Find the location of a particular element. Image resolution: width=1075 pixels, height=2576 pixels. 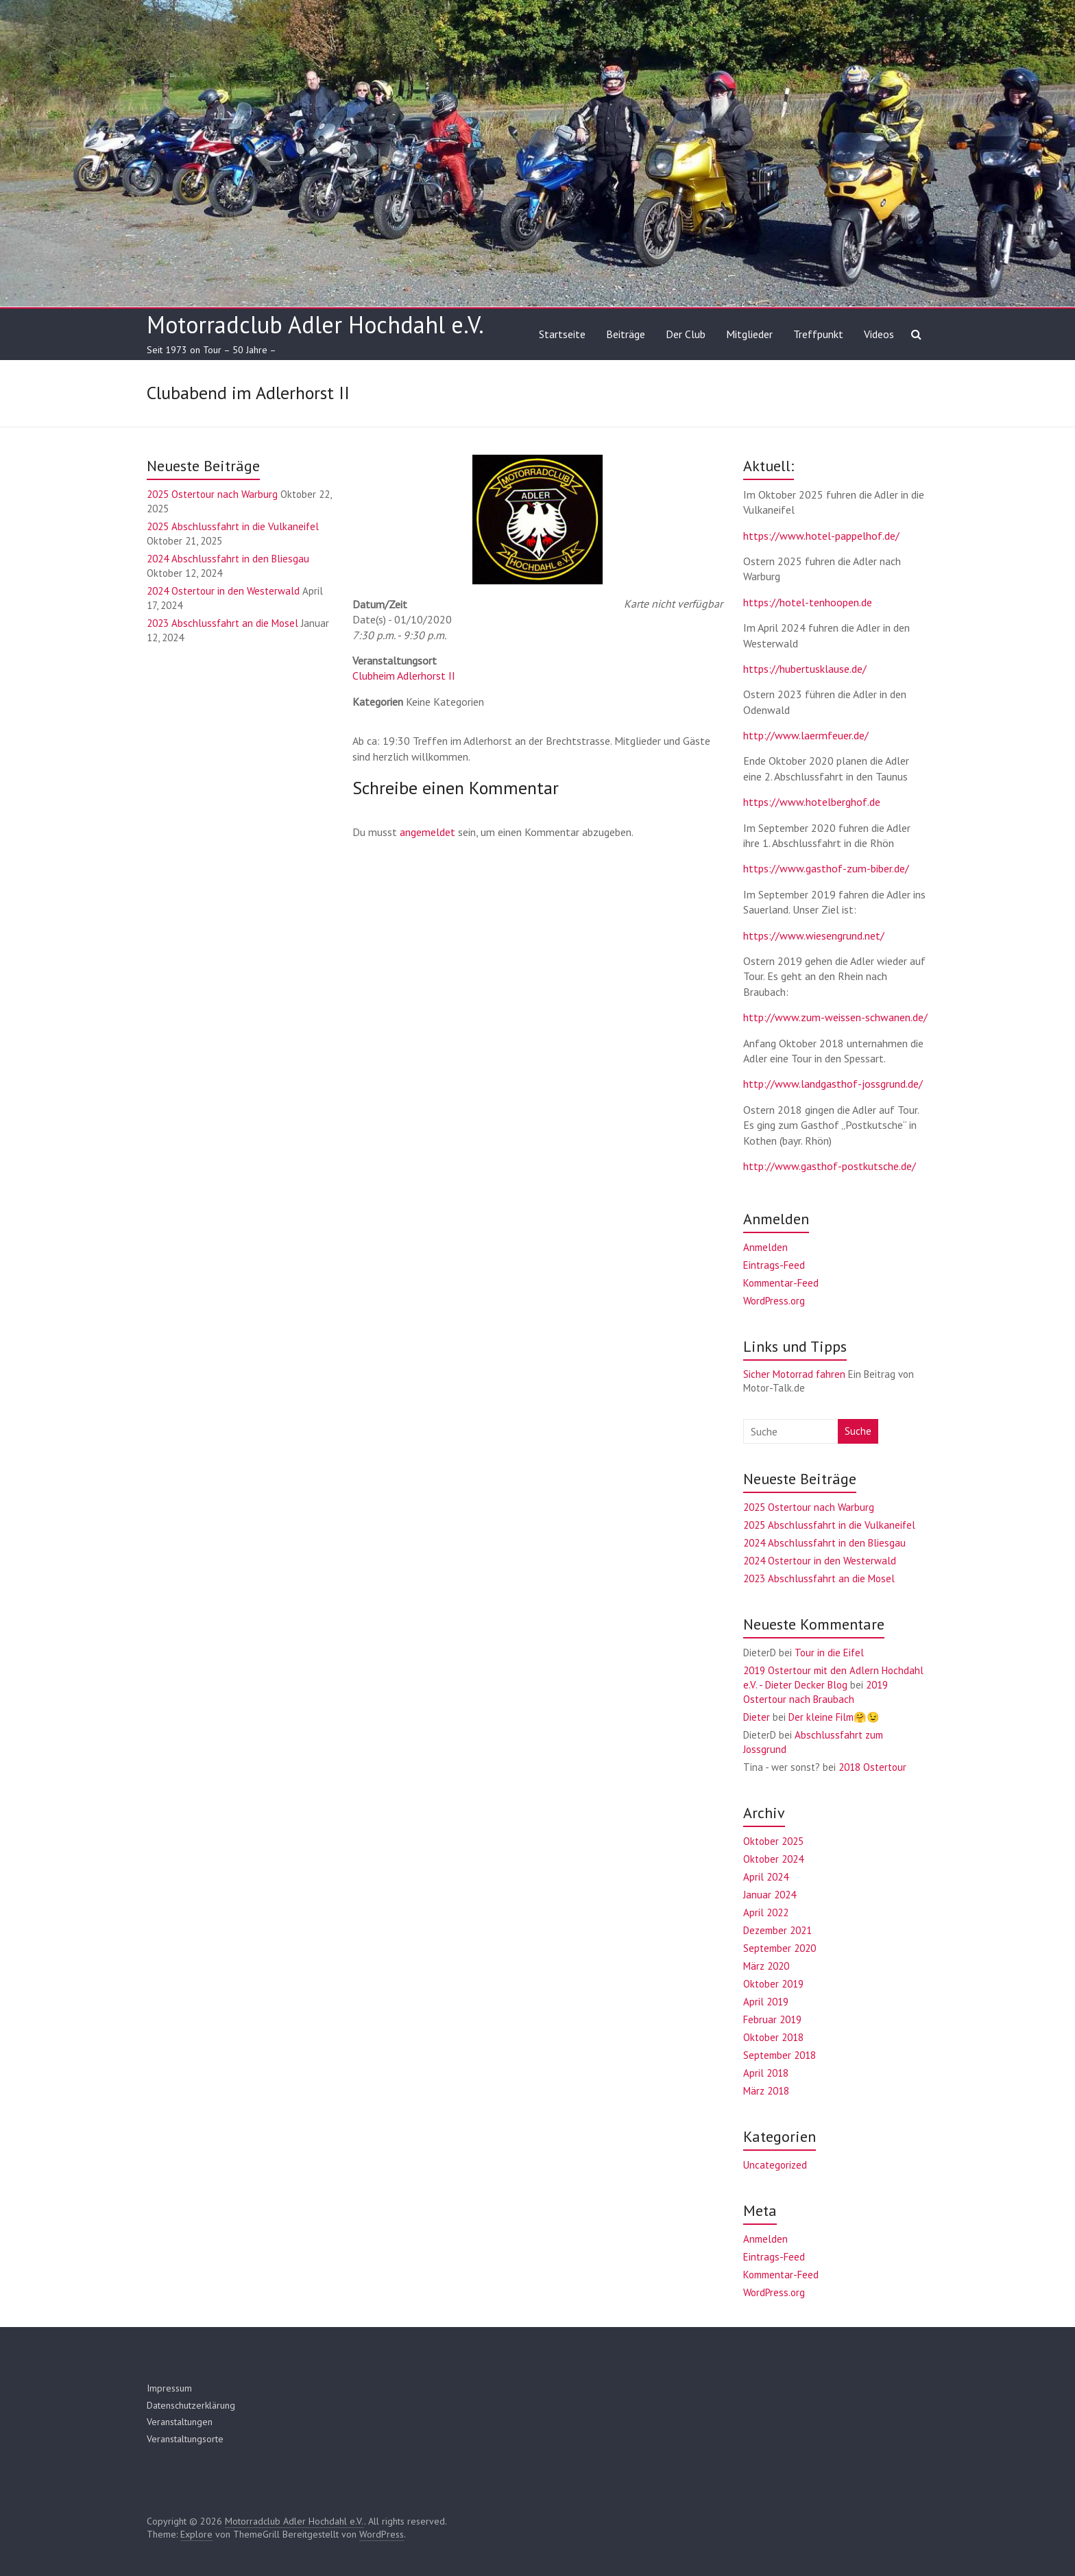

April 2022 is located at coordinates (765, 1912).